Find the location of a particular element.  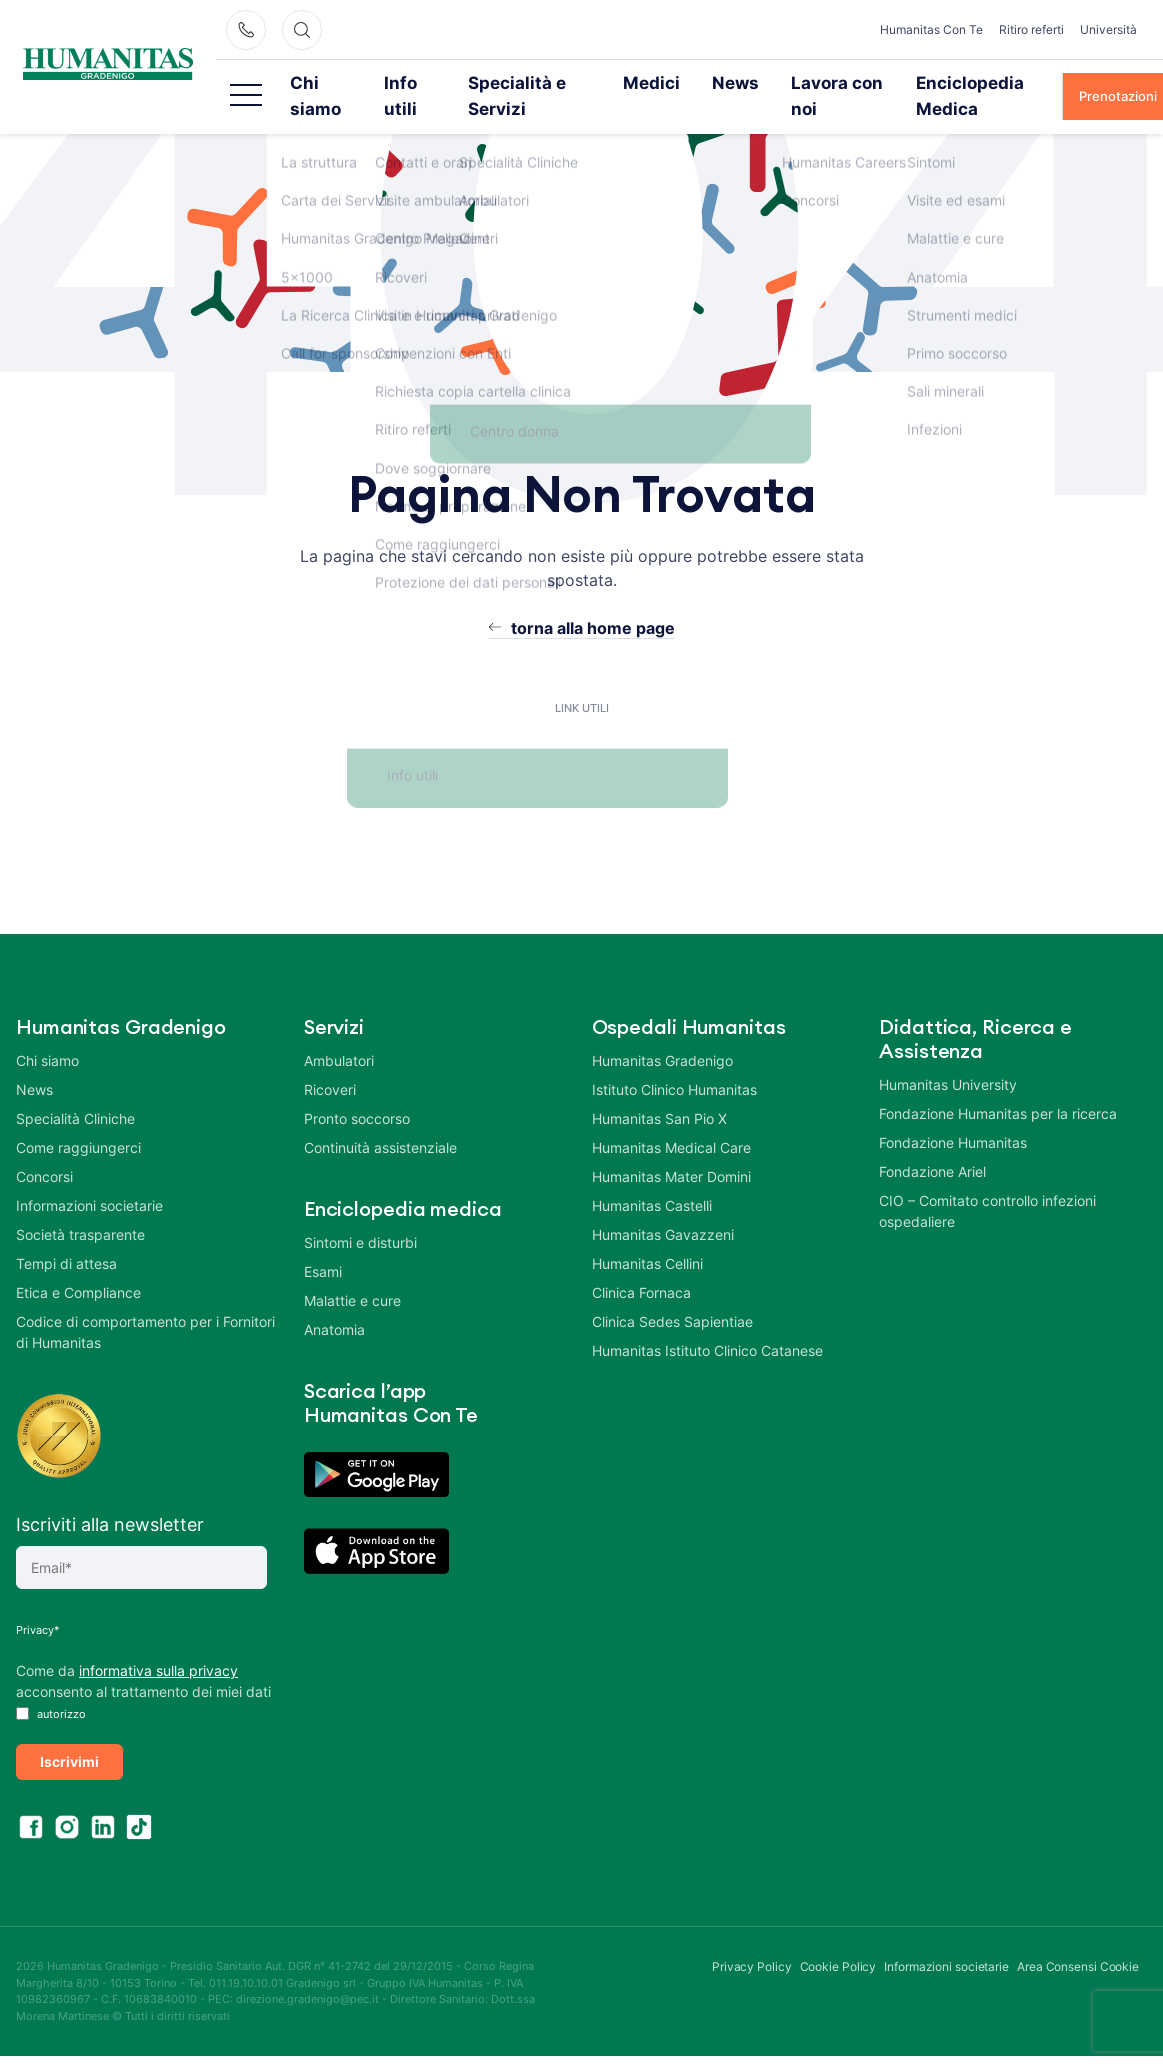

Humanitas Cellini is located at coordinates (647, 1236).